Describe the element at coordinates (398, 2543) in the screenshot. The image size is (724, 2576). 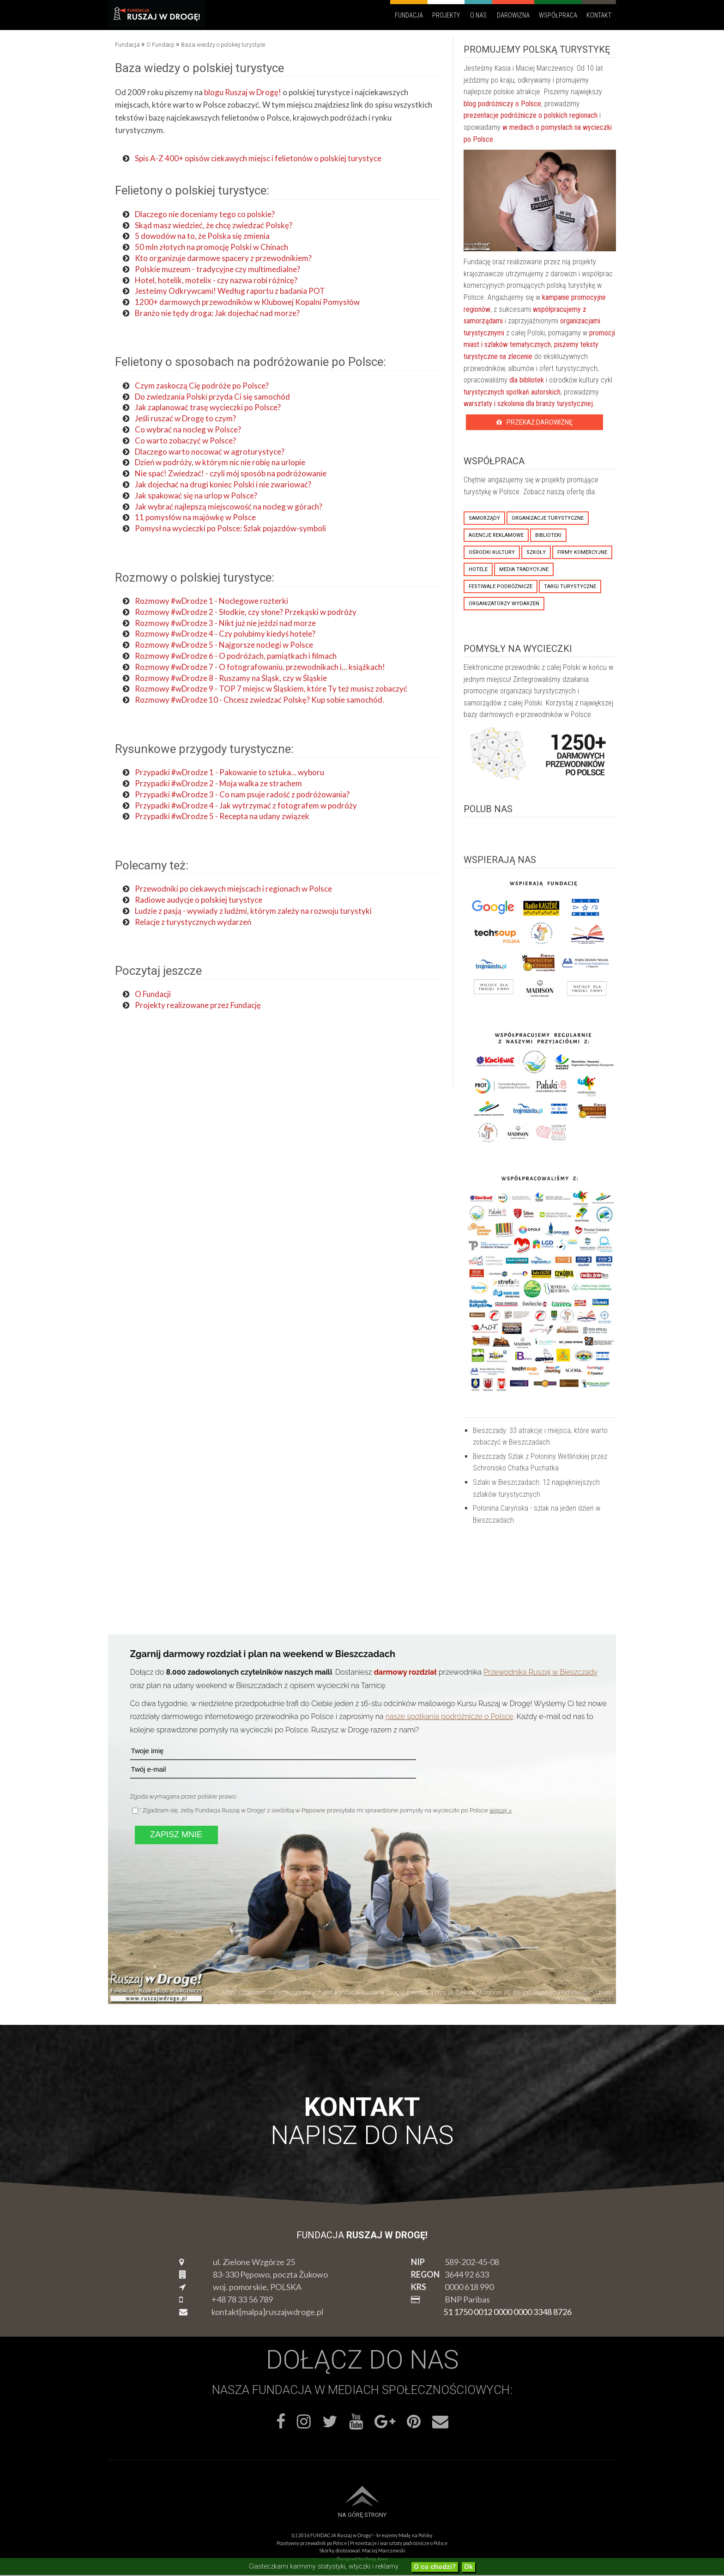
I see `Prezentacje i warsztaty podróżnicze o Polsce` at that location.